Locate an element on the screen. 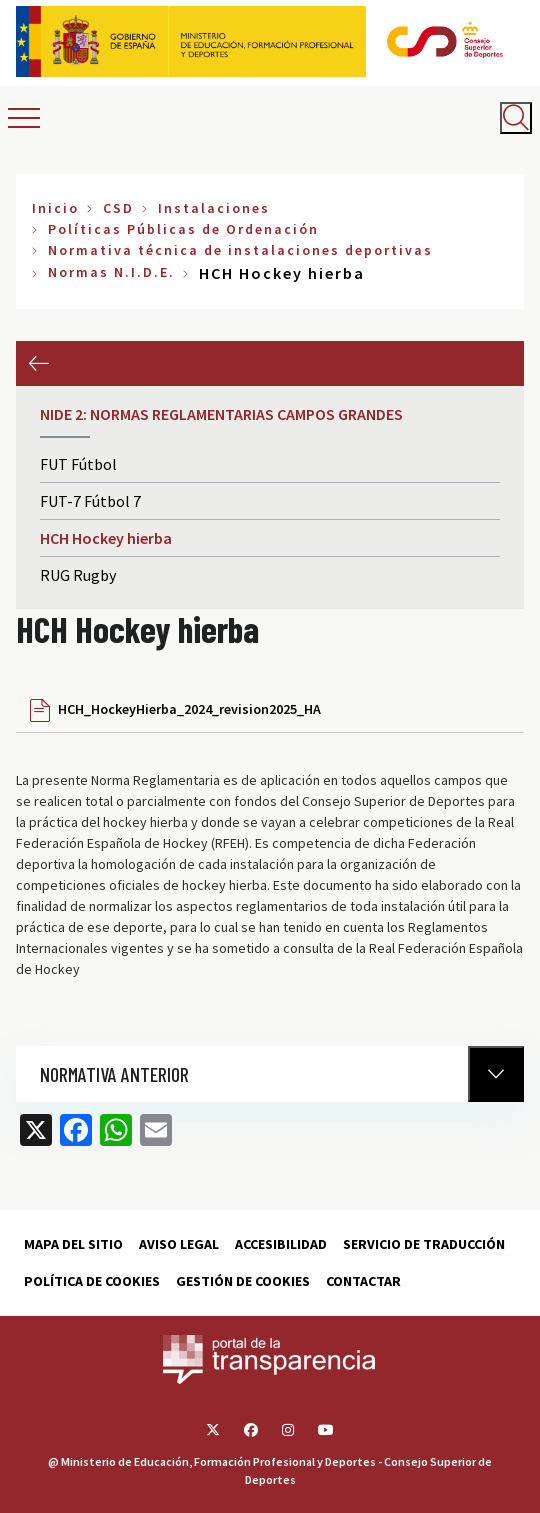 The image size is (540, 1513). Política de cookies is located at coordinates (92, 1281).